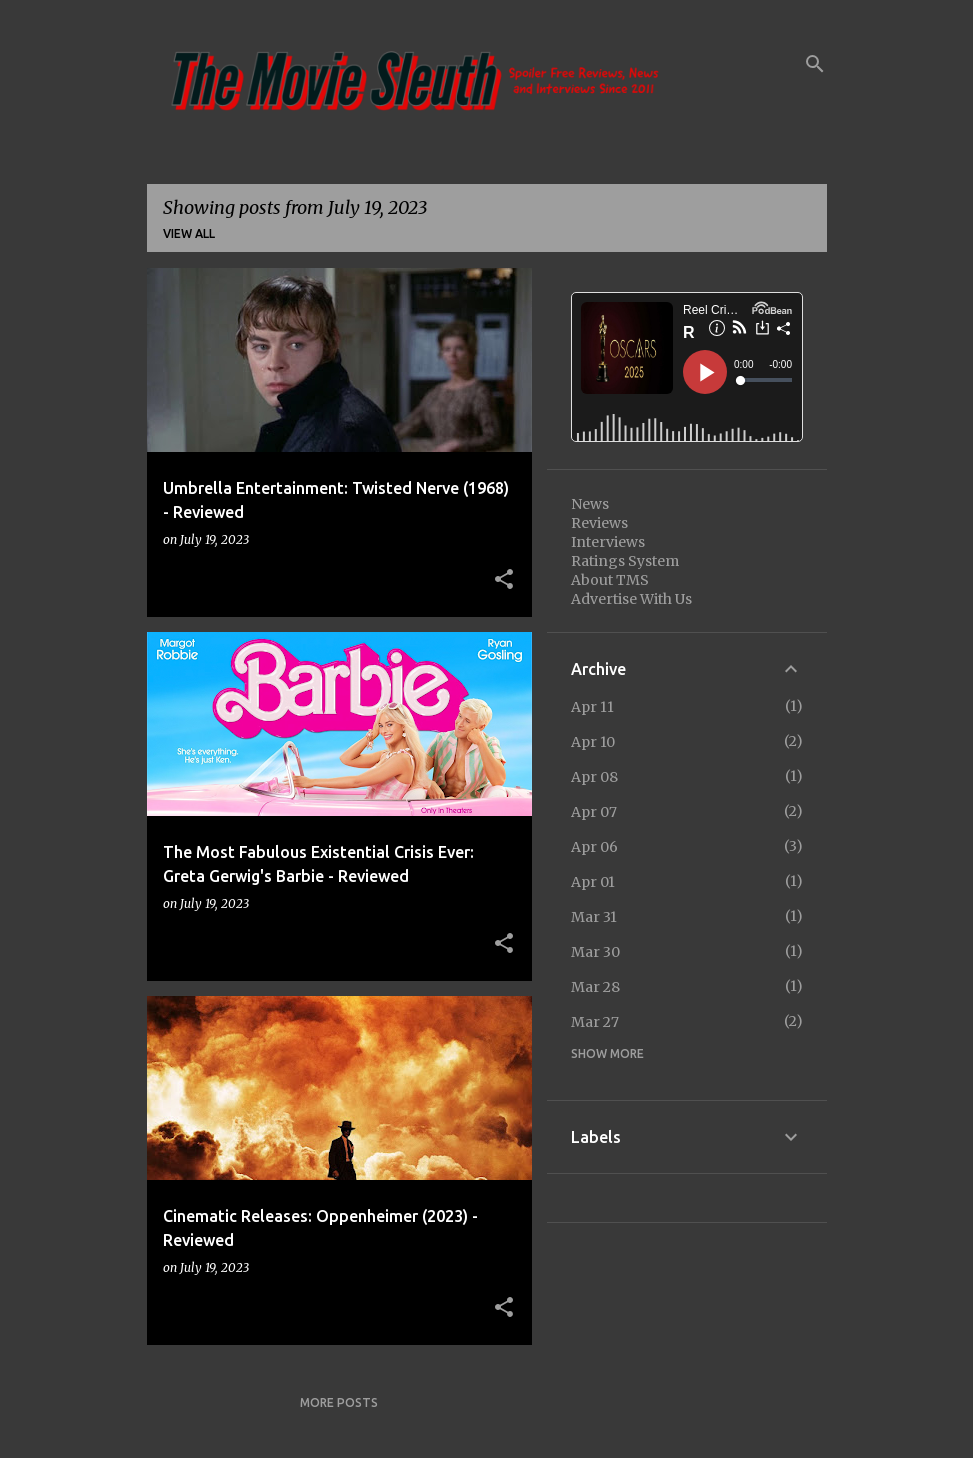 The width and height of the screenshot is (973, 1458). I want to click on Apr 11, so click(592, 707).